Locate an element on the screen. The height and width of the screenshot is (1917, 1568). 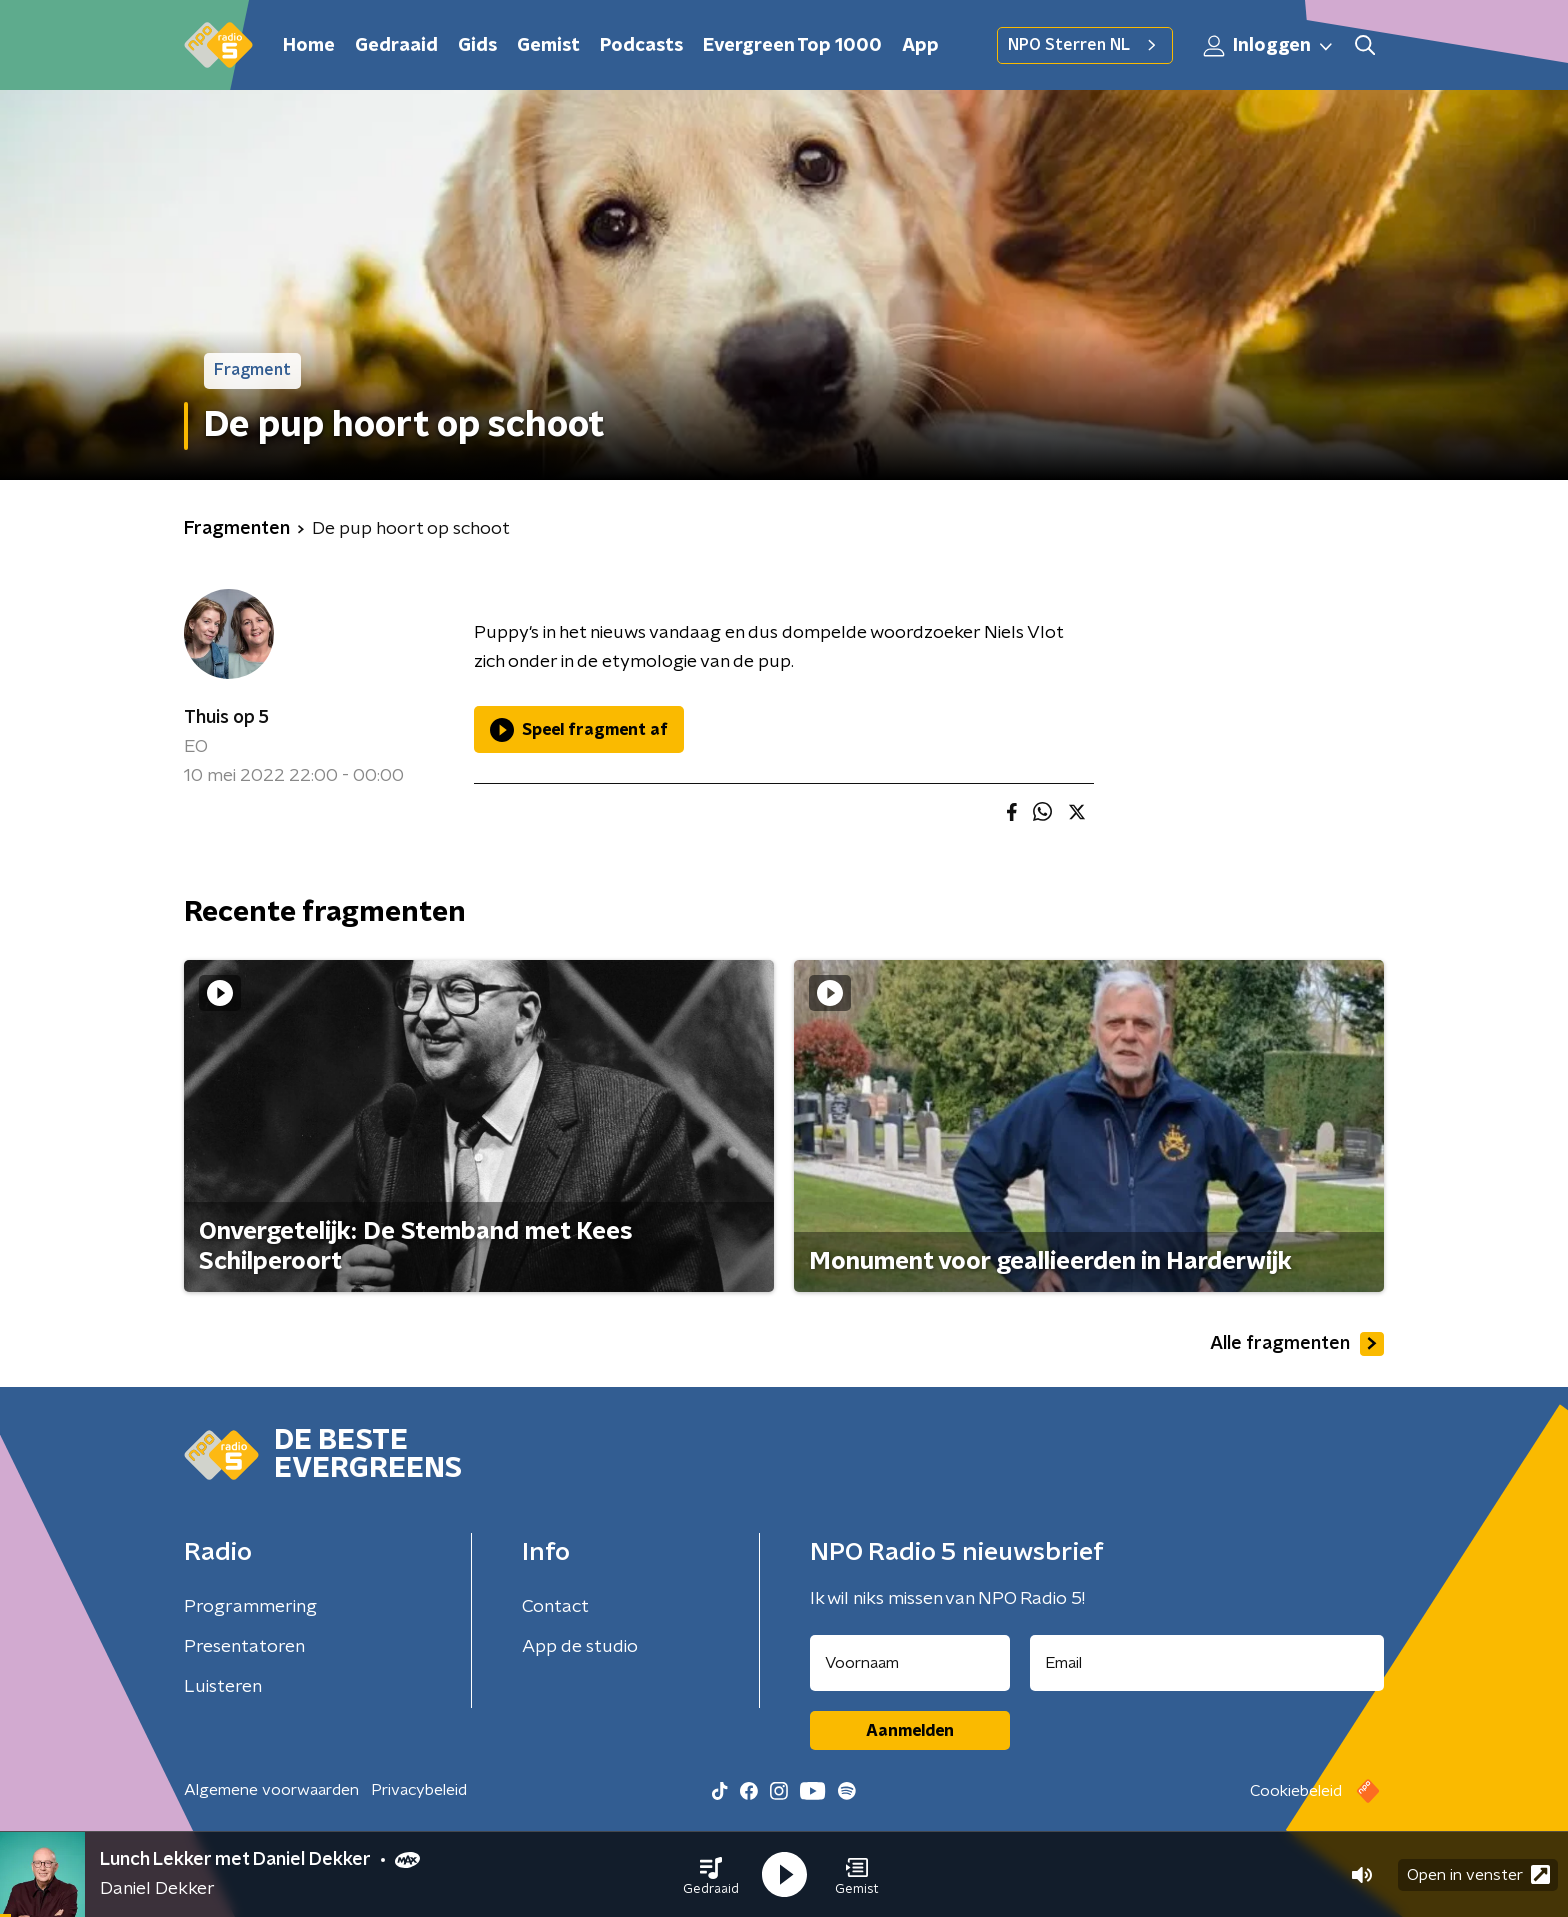
Alle fragmenten is located at coordinates (1297, 1344).